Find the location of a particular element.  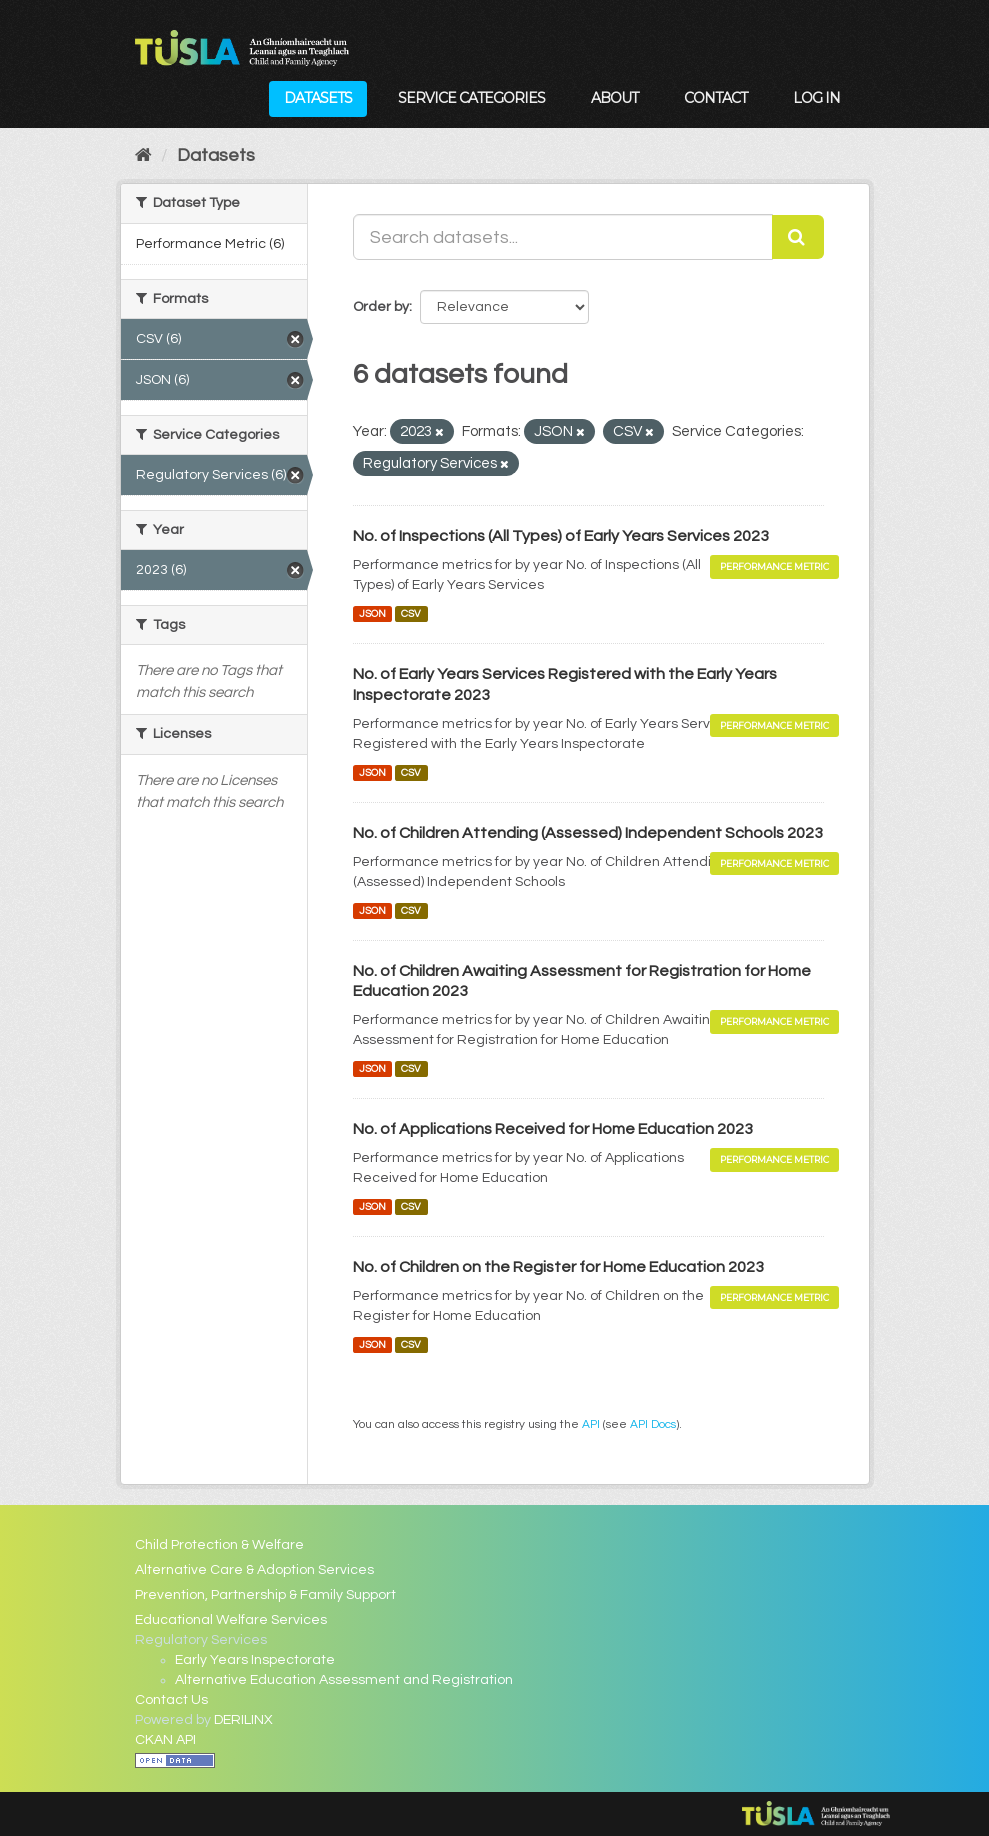

Educational Welfare Services is located at coordinates (231, 1620).